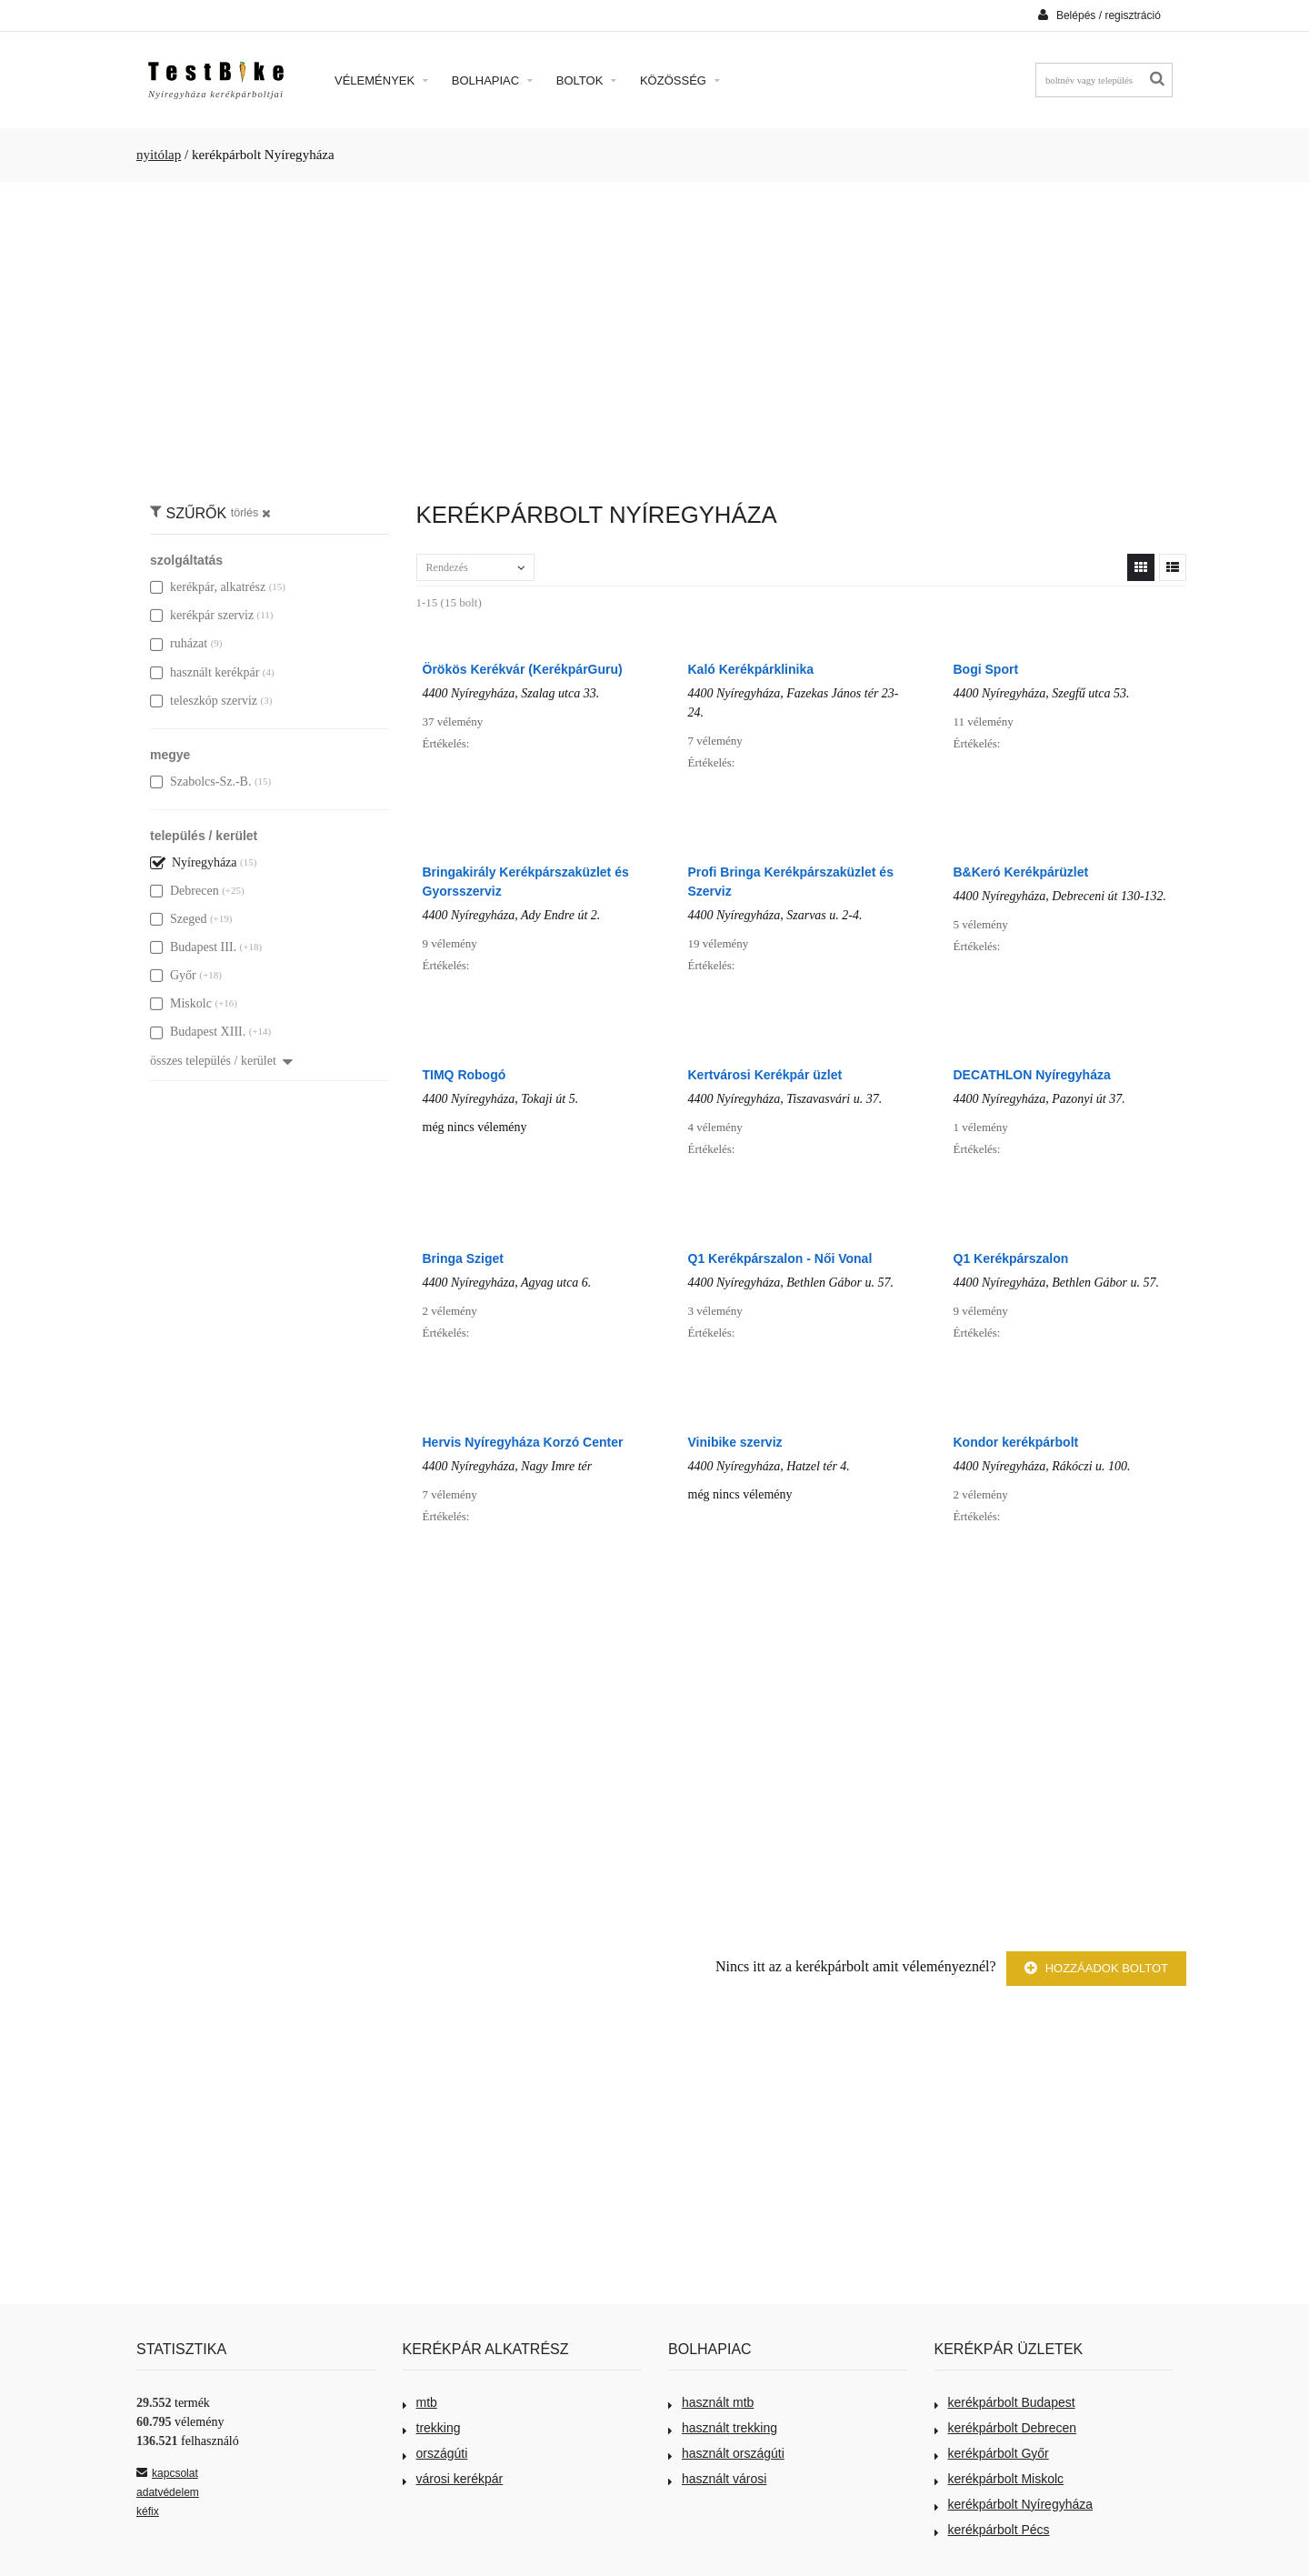 Image resolution: width=1309 pixels, height=2576 pixels. I want to click on Bolhapiac, so click(492, 80).